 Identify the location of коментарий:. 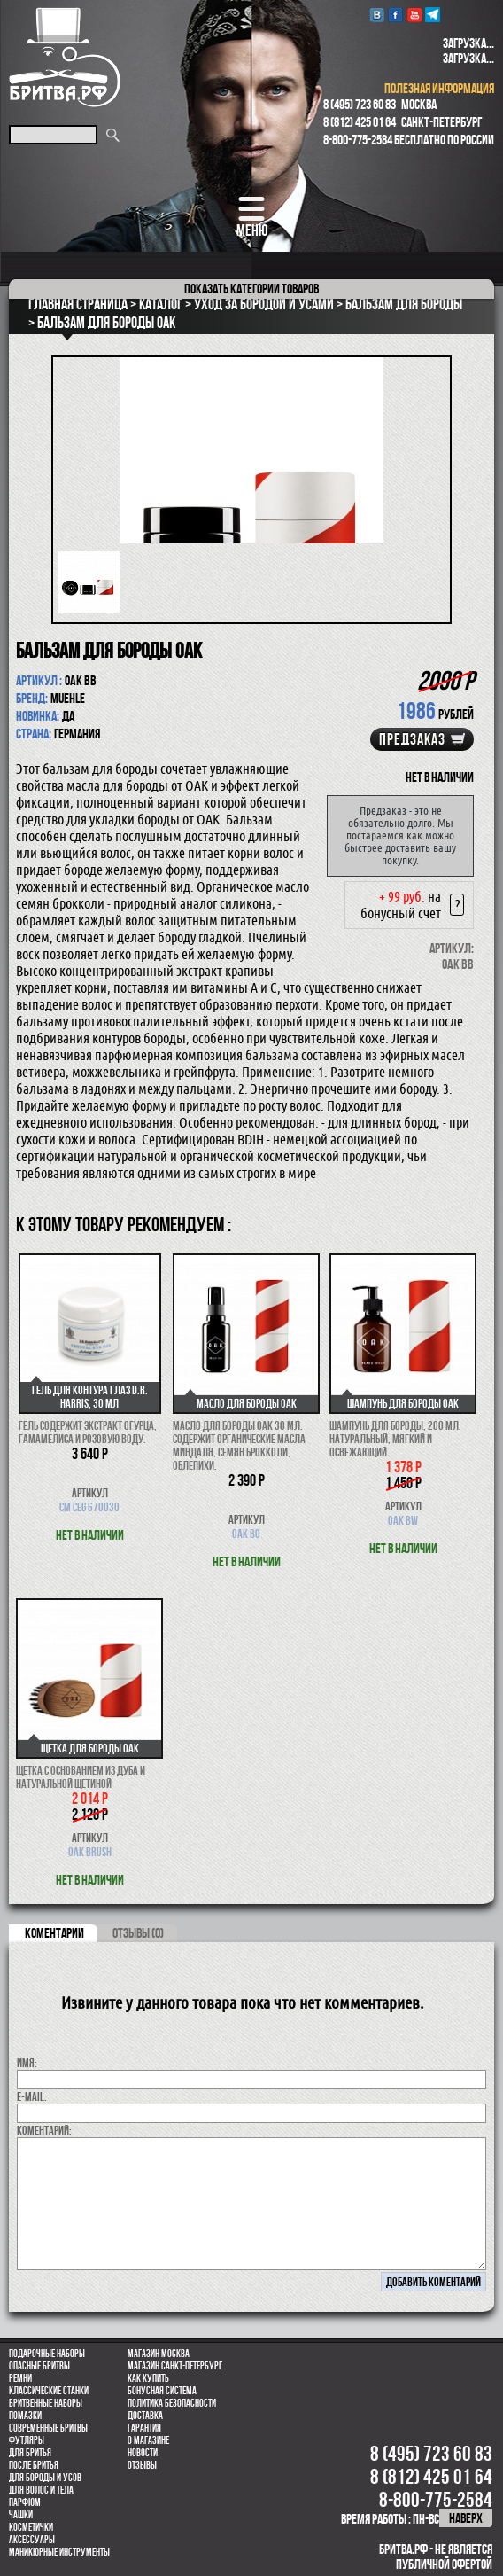
(44, 2130).